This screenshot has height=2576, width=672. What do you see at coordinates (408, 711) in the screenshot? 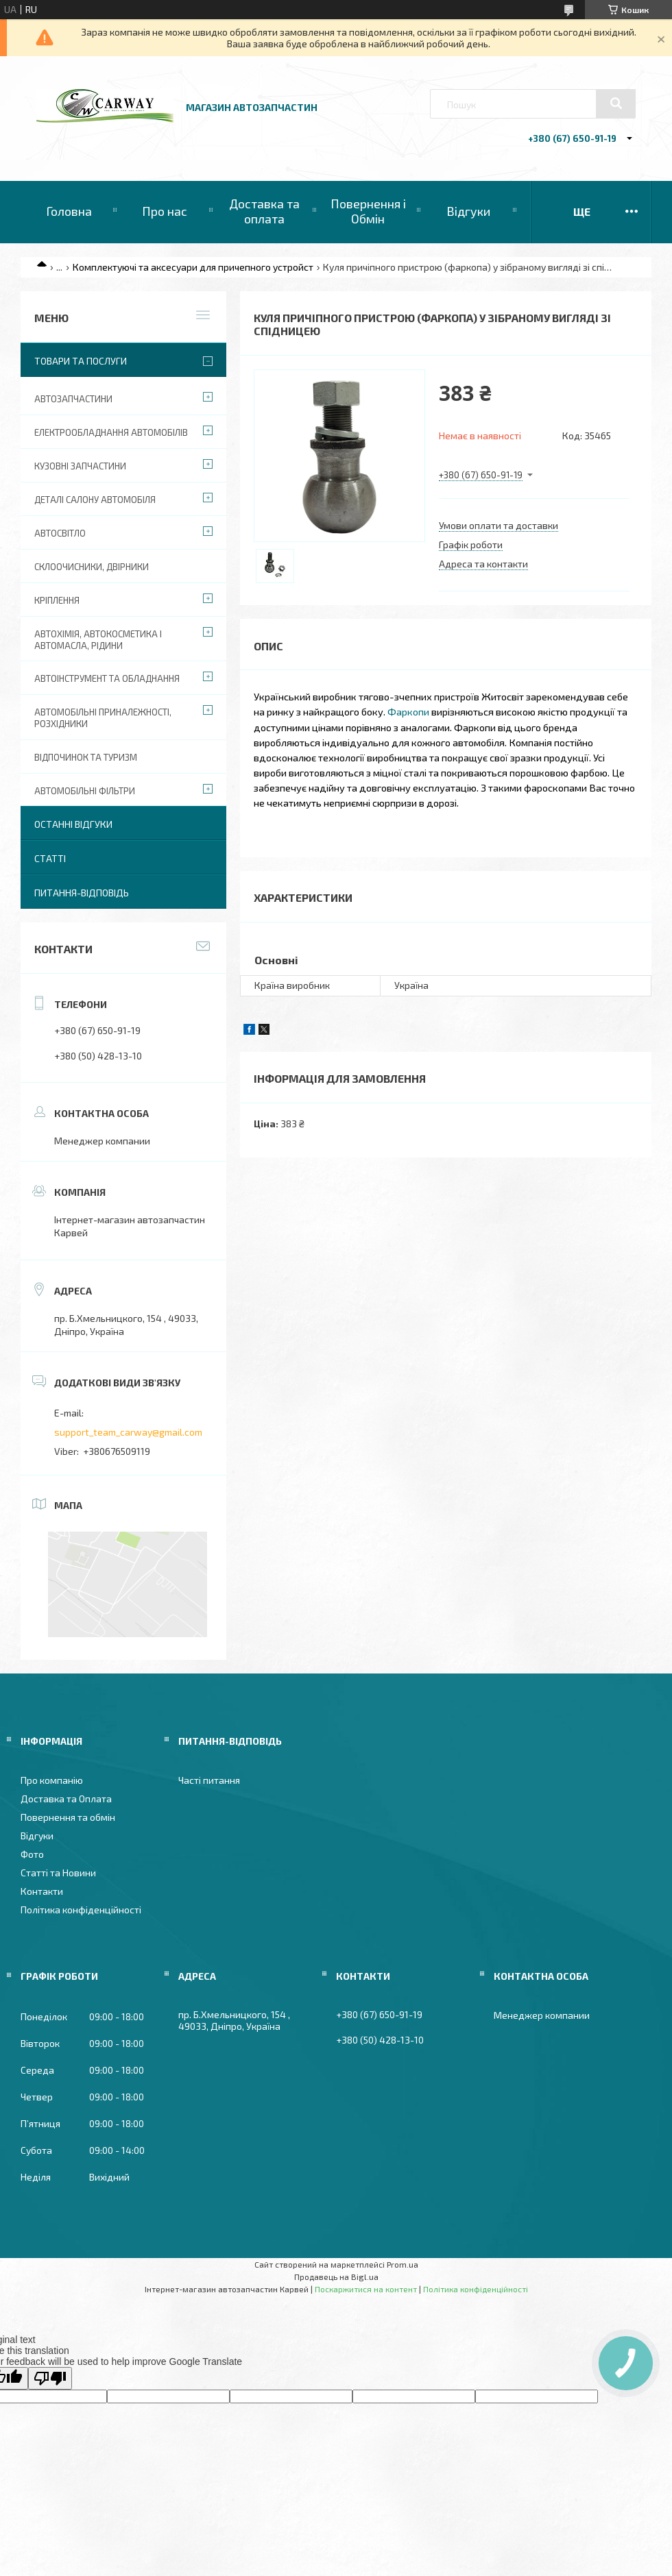
I see `Фаркопи` at bounding box center [408, 711].